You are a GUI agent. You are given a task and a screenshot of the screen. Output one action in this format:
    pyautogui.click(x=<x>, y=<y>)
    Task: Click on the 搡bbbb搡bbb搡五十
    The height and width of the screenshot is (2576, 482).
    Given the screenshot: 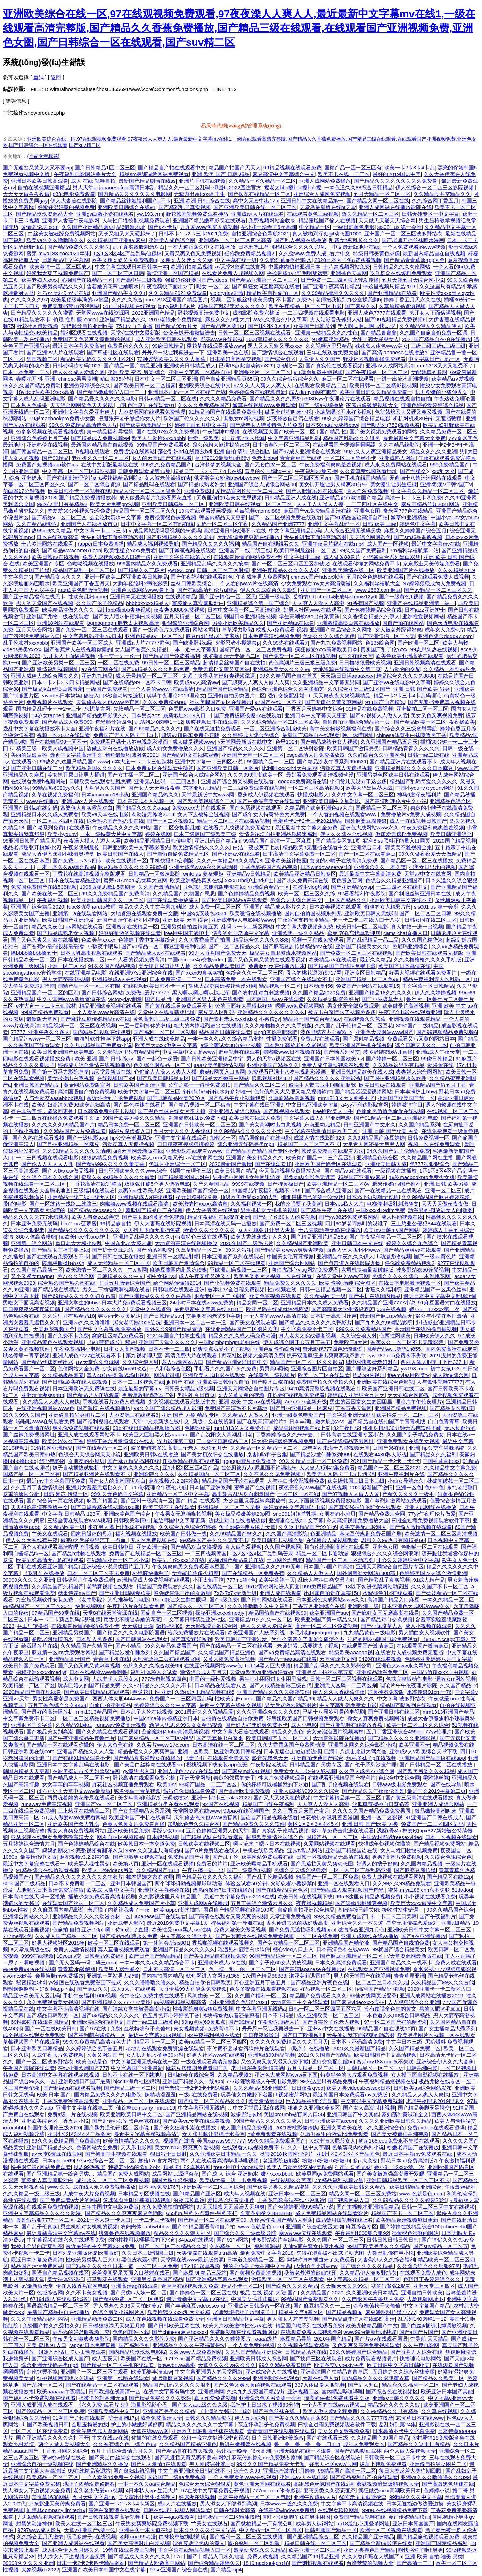 What is the action you would take?
    pyautogui.click(x=34, y=953)
    